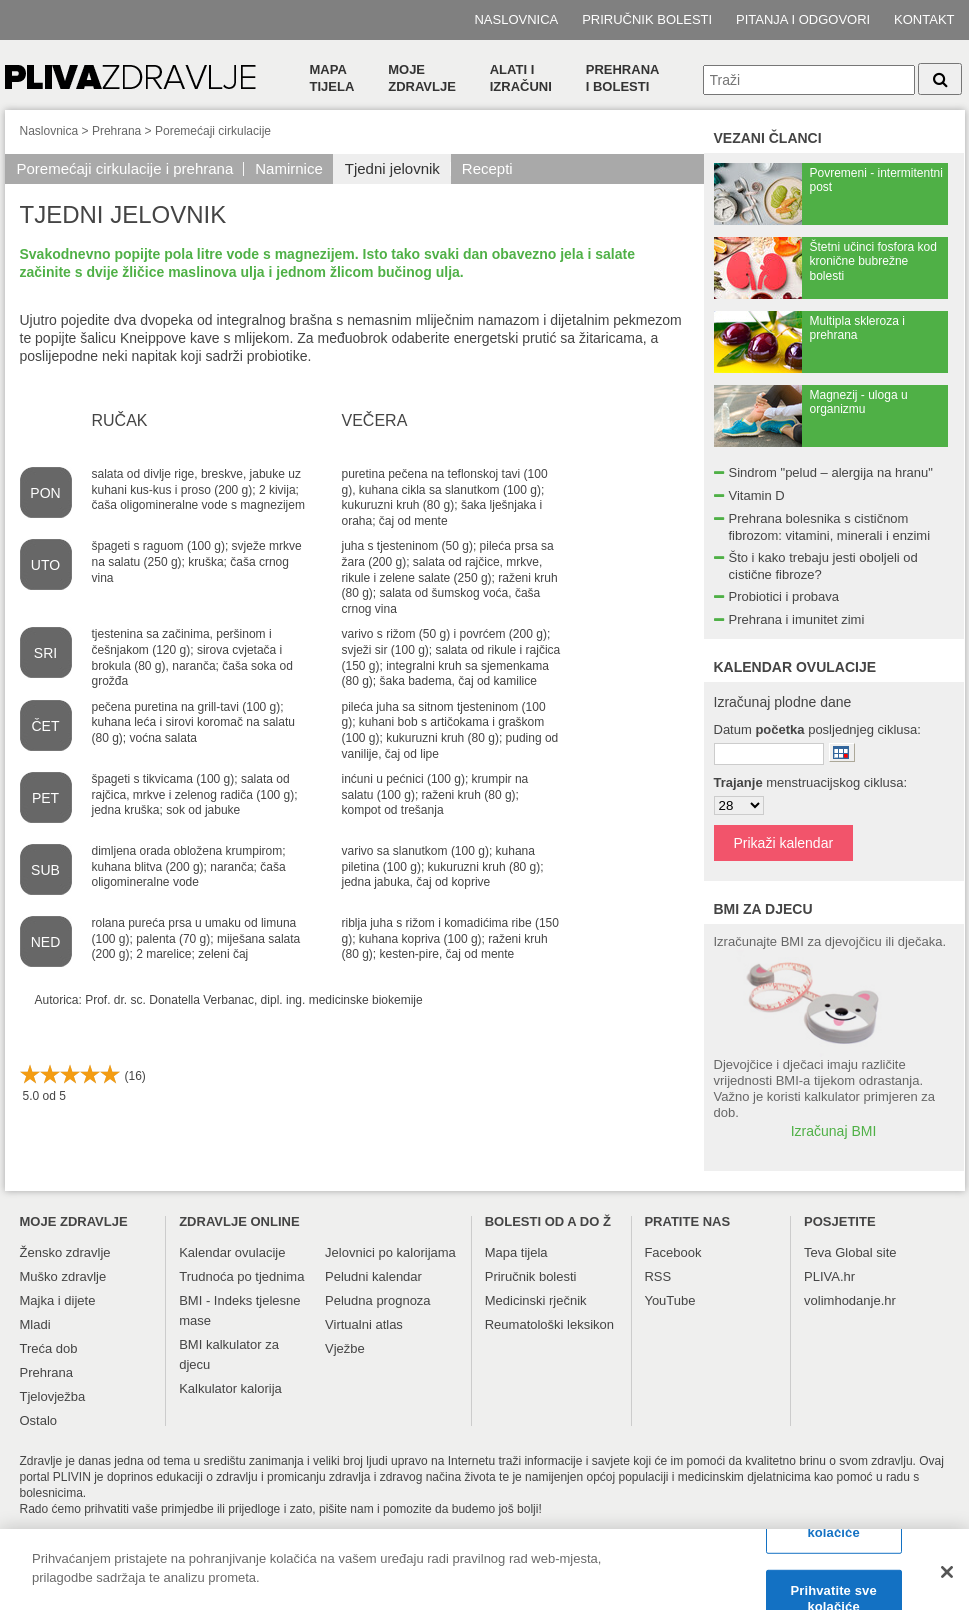  Describe the element at coordinates (829, 1276) in the screenshot. I see `PLIVA.hr` at that location.